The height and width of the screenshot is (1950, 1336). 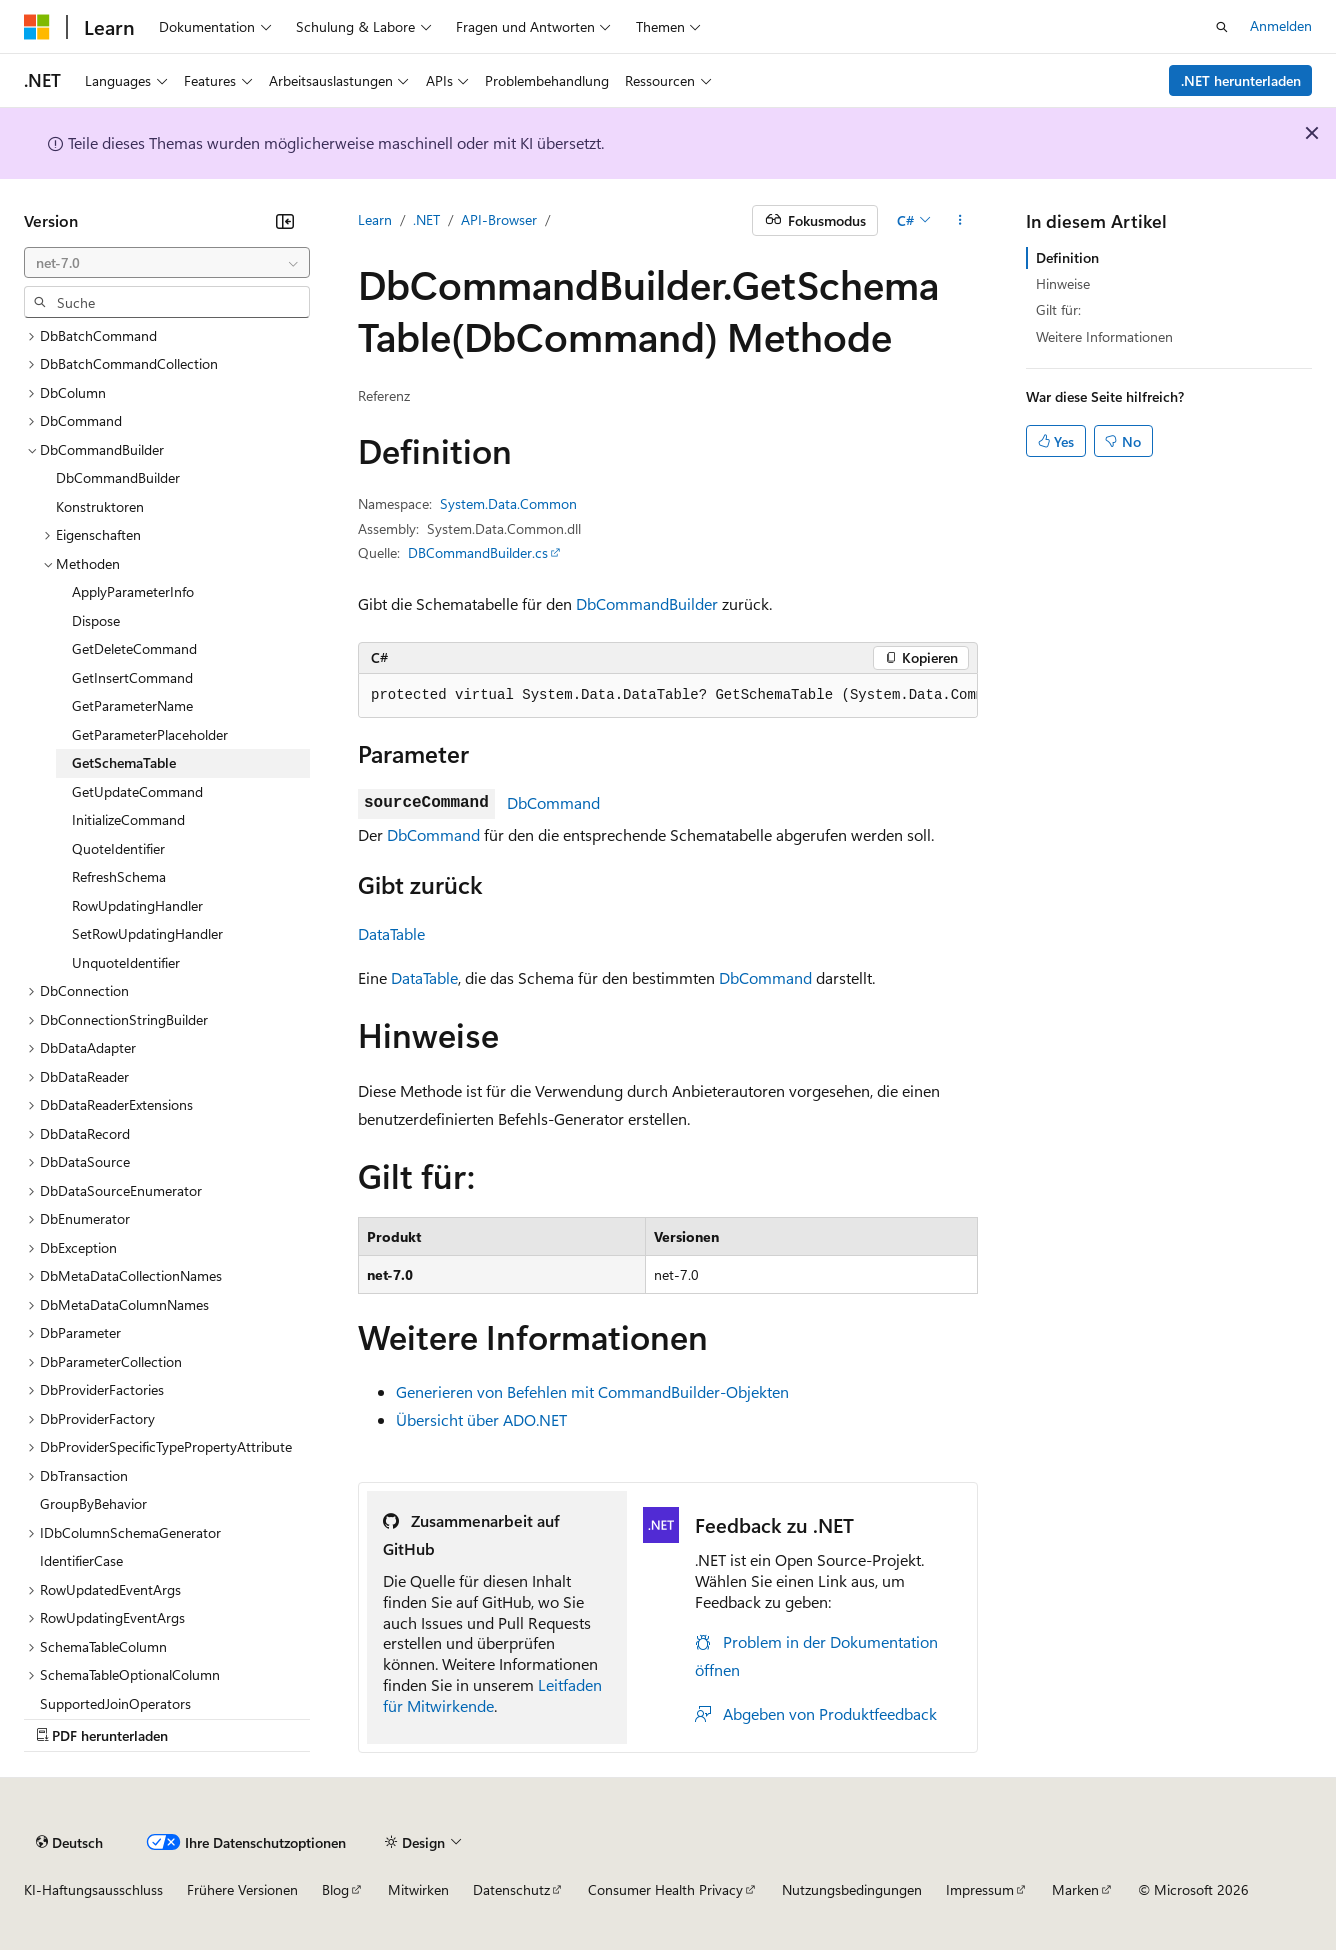 I want to click on DbCommand, so click(x=553, y=802).